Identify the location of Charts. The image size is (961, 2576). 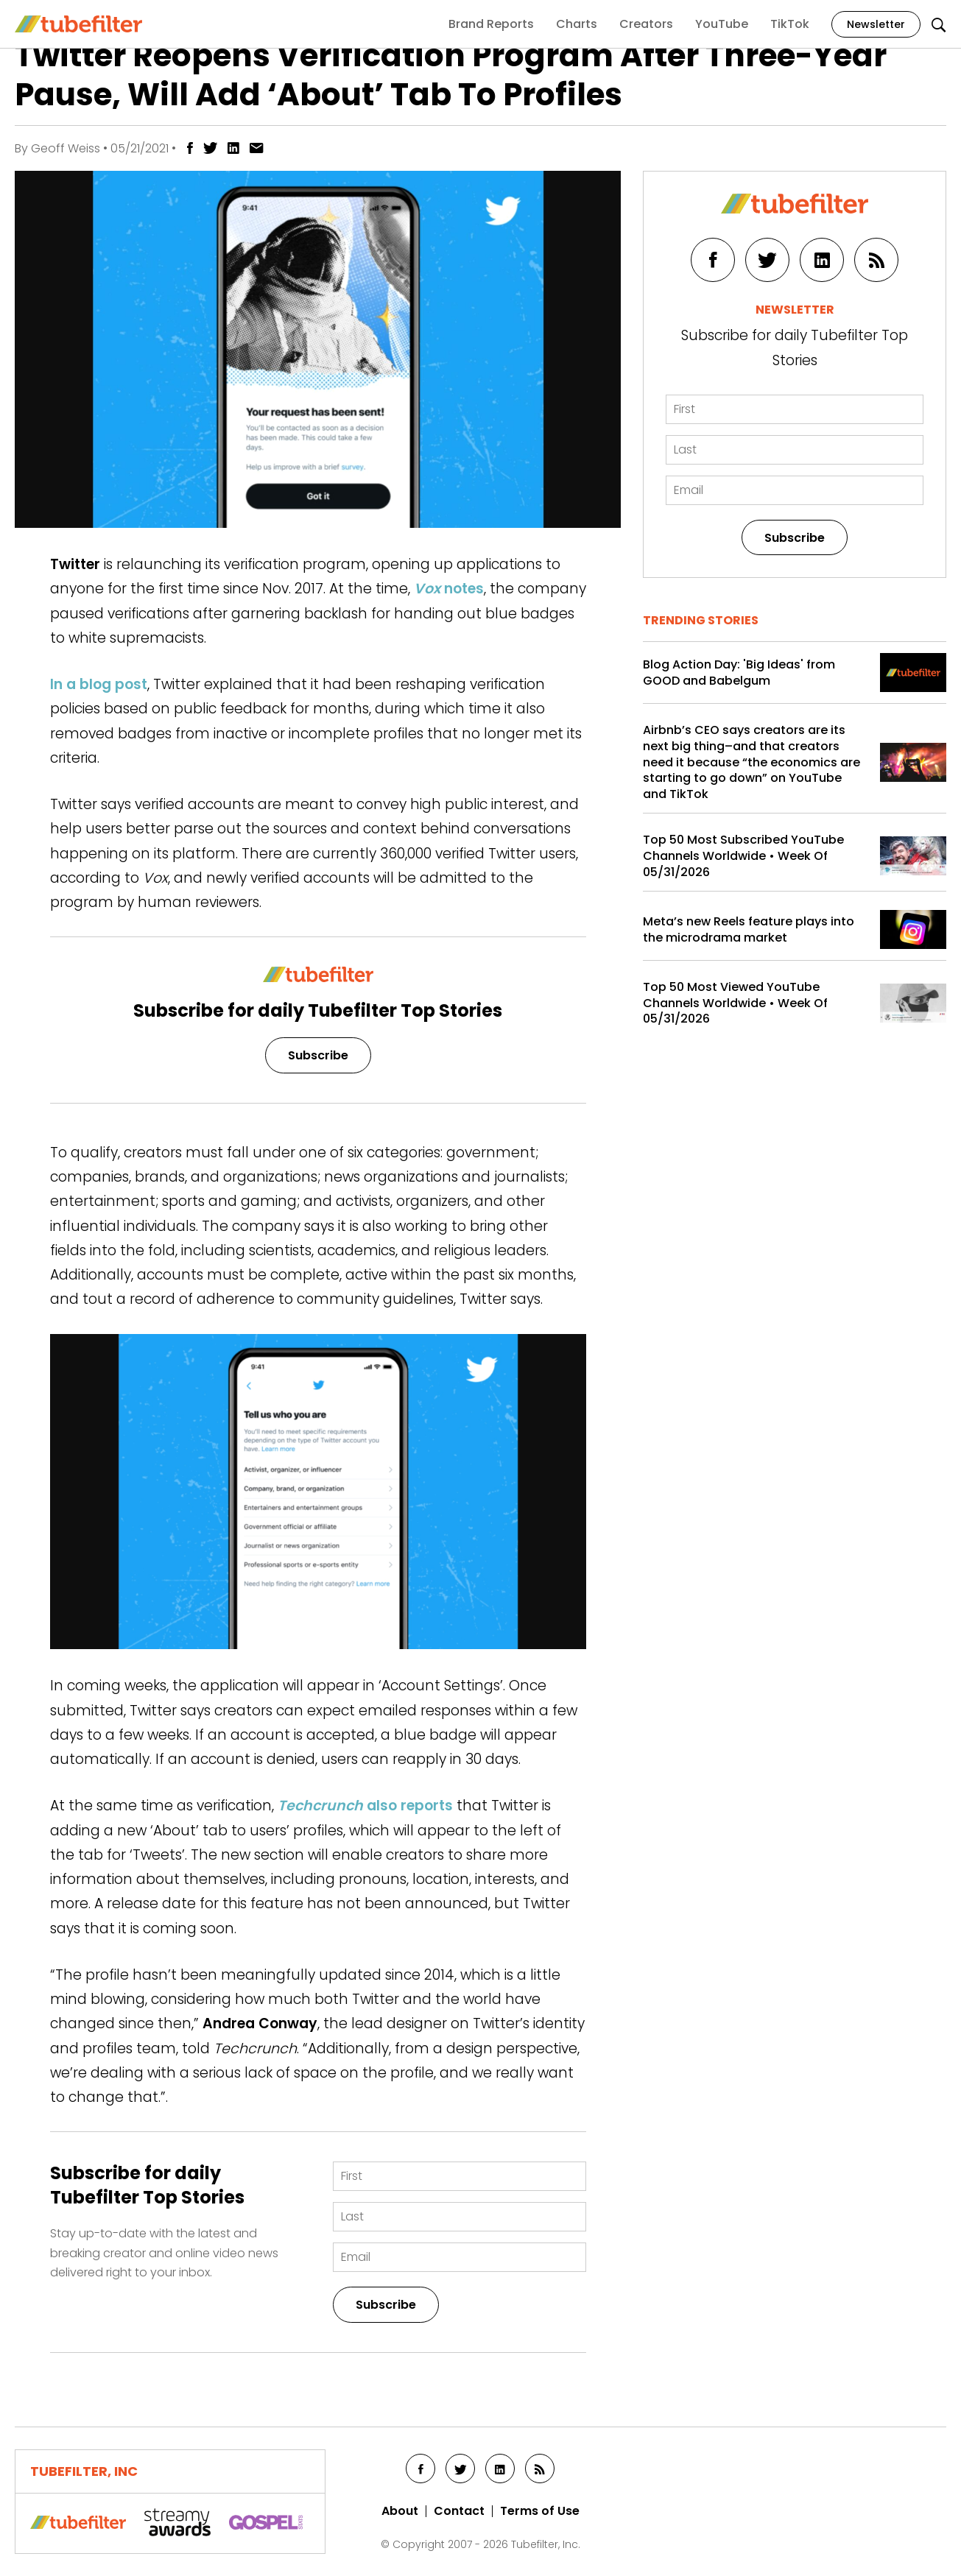
(576, 23).